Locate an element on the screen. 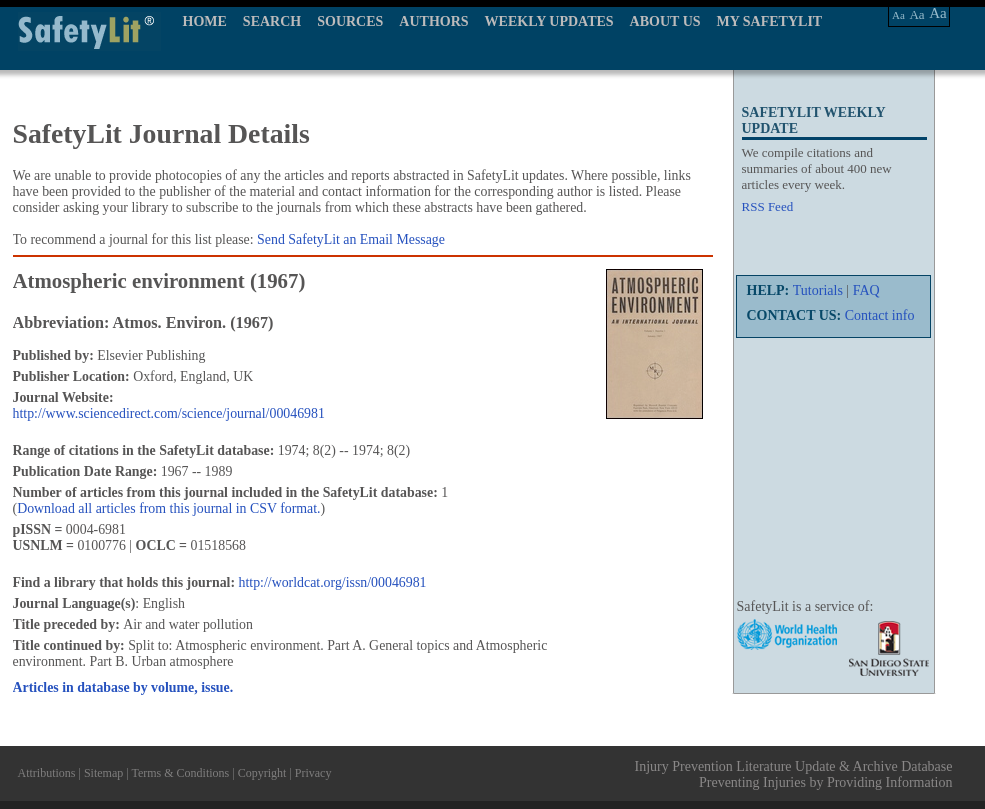 Image resolution: width=985 pixels, height=809 pixels. Injury Prevention Literature Update & Archive Database Preventing Injuries by Providing Information is located at coordinates (794, 774).